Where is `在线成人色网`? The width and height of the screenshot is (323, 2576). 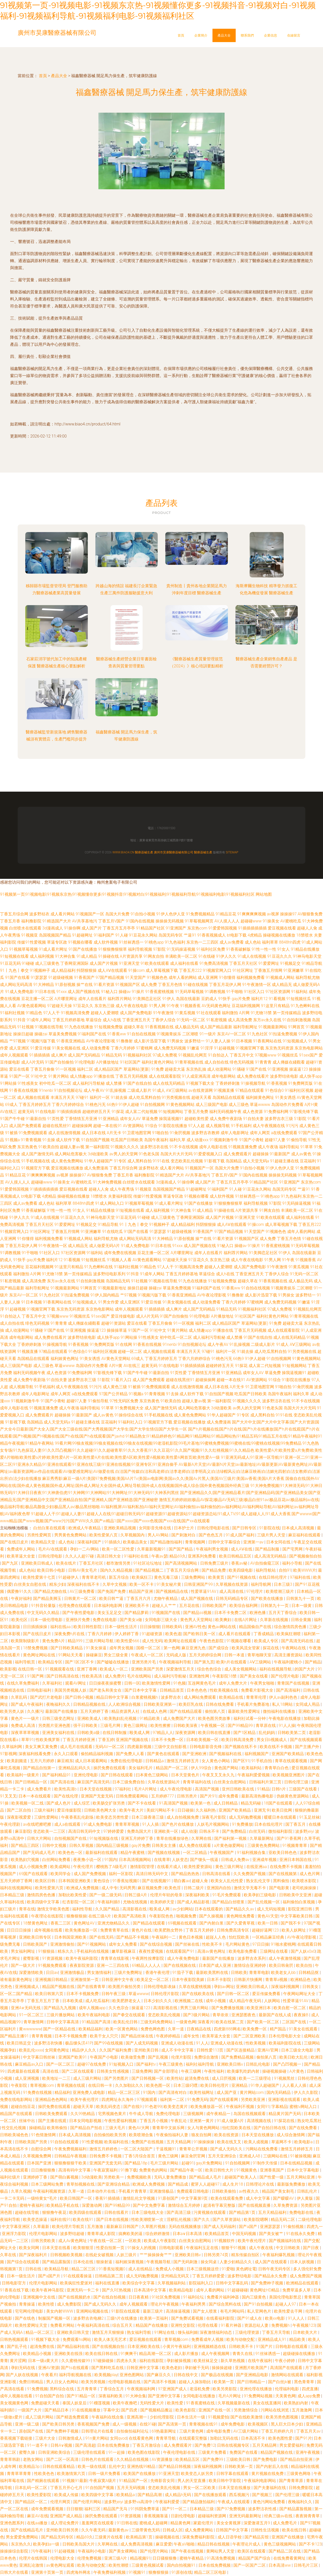
在线成人色网 is located at coordinates (155, 1711).